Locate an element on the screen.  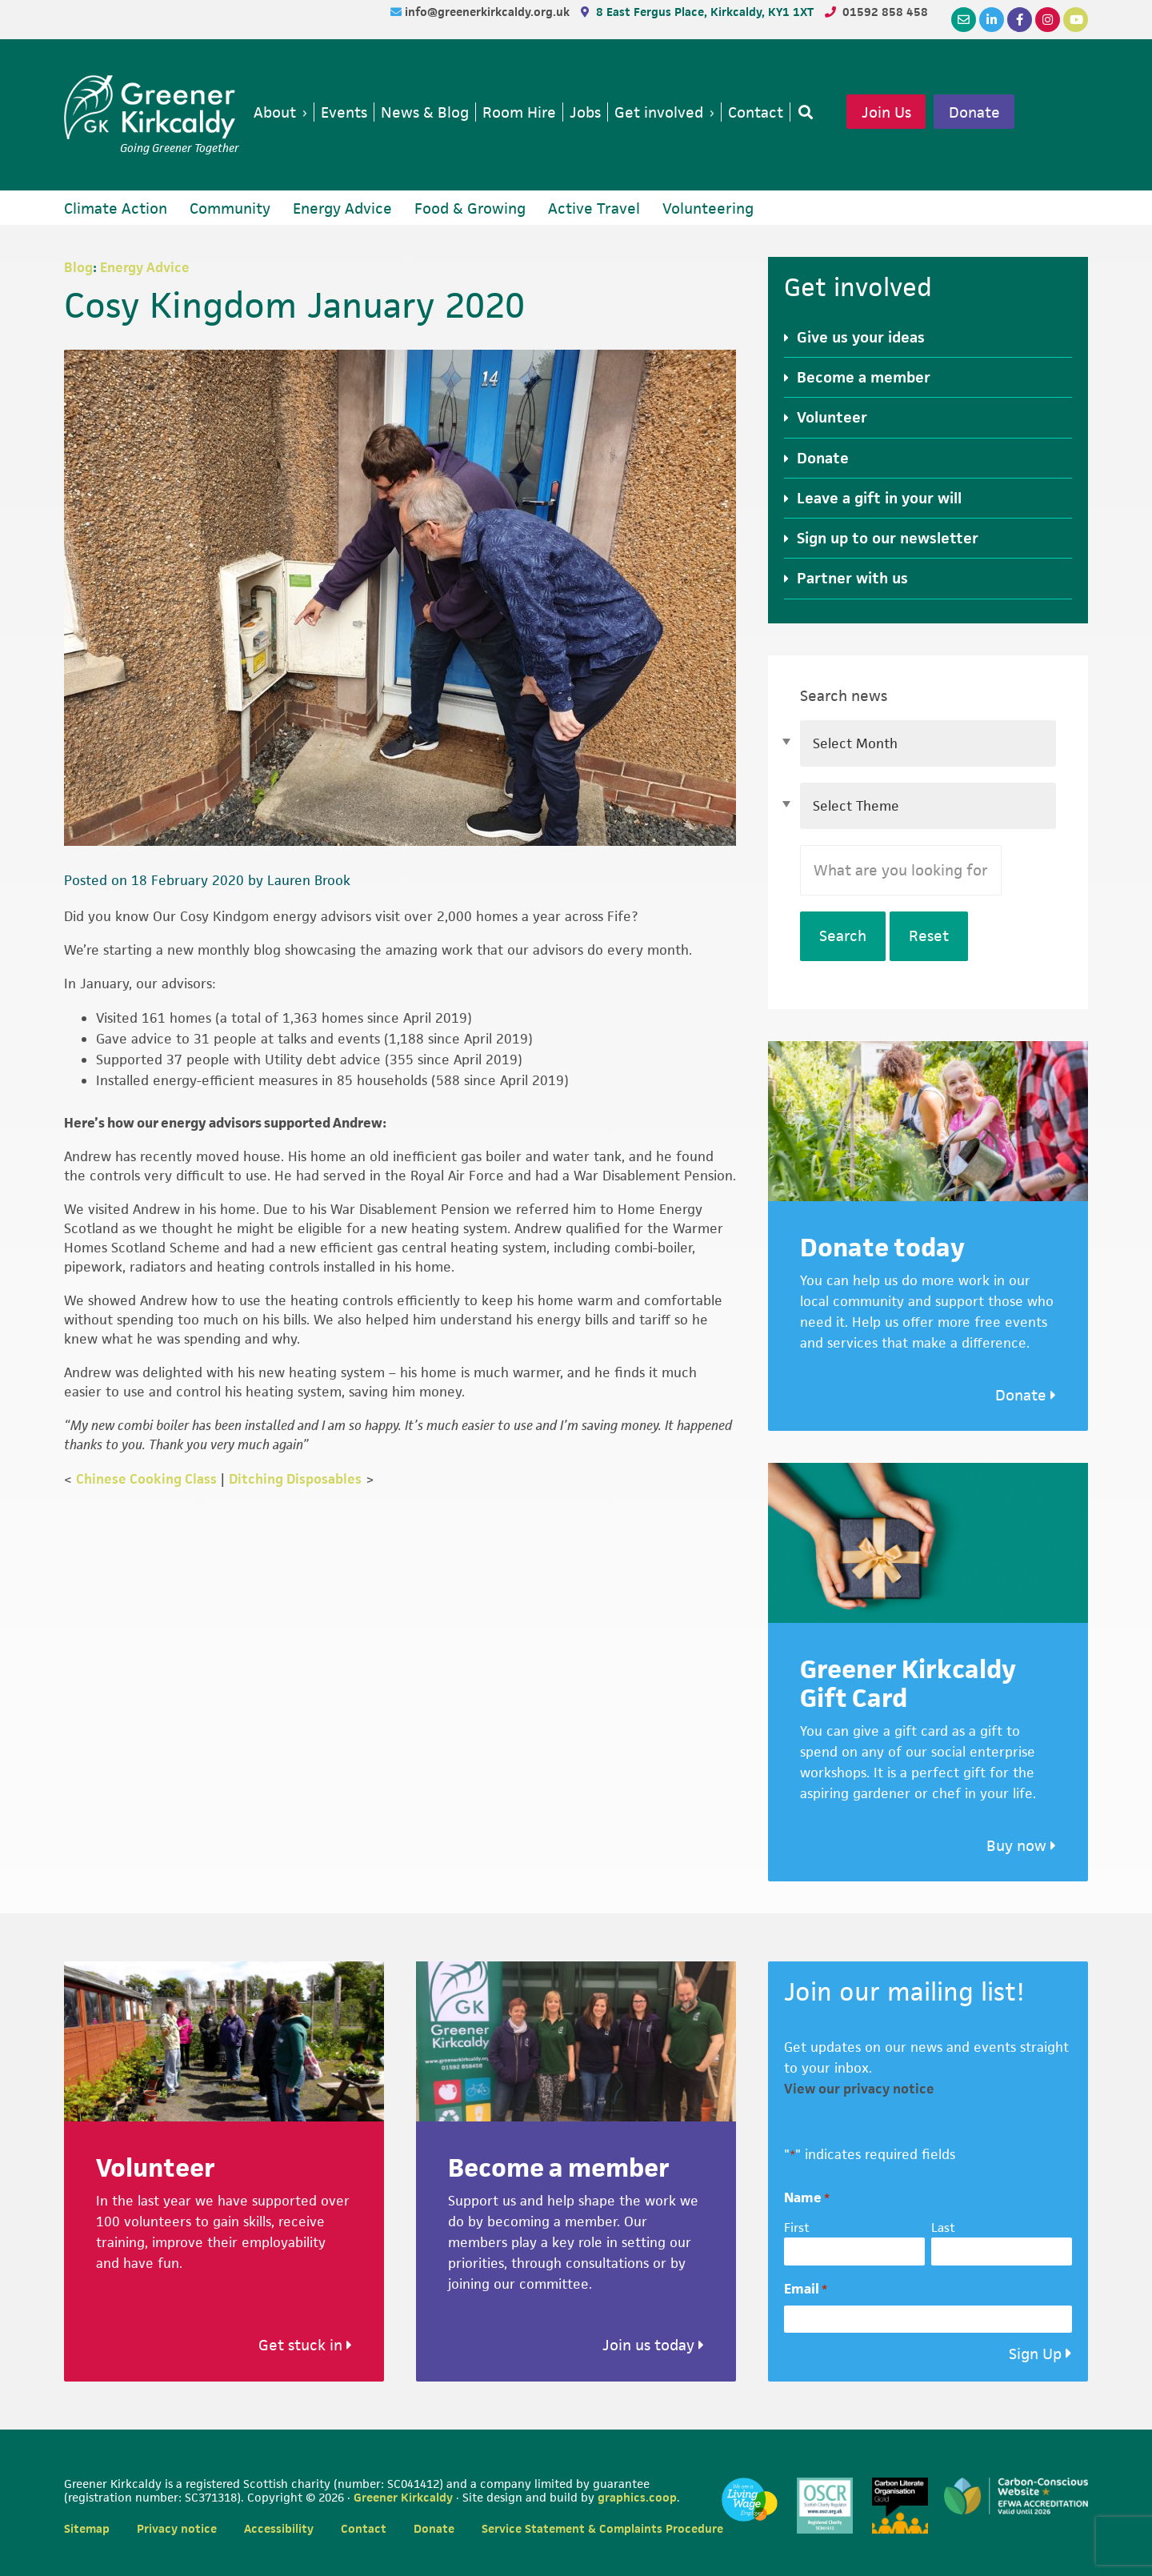
Volunteer is located at coordinates (832, 417).